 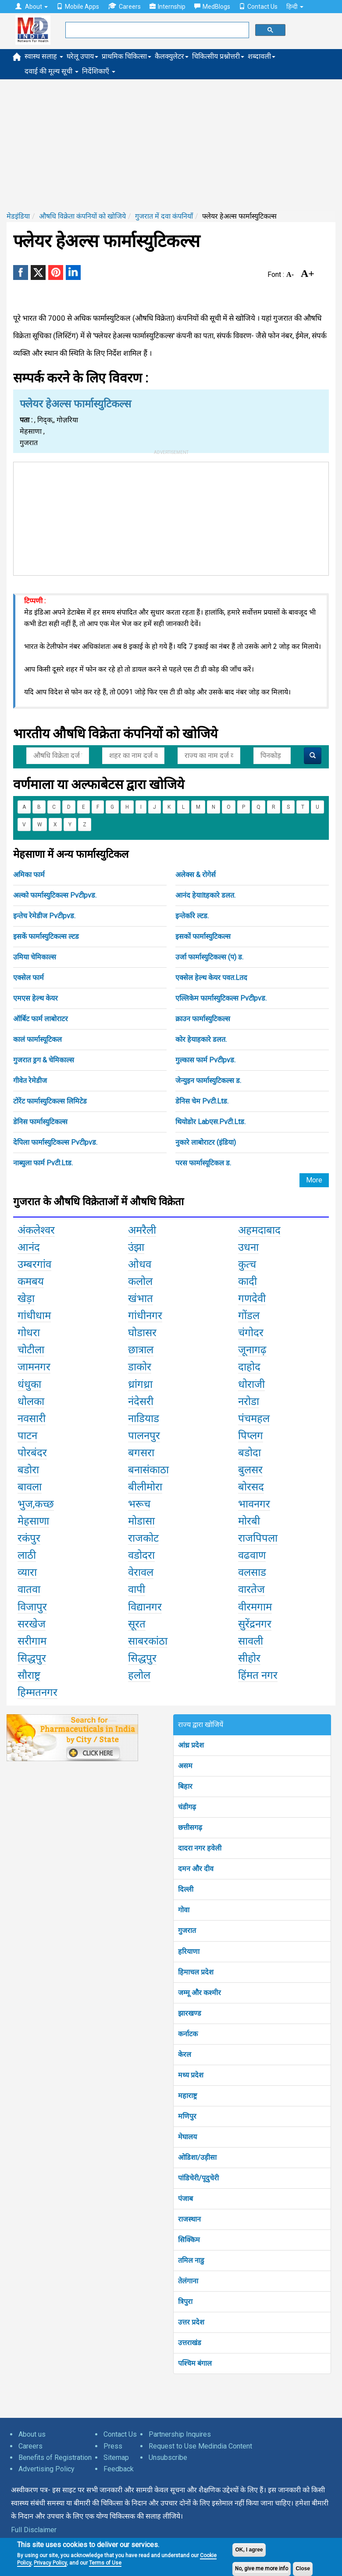 What do you see at coordinates (255, 1607) in the screenshot?
I see `वीरमगाम` at bounding box center [255, 1607].